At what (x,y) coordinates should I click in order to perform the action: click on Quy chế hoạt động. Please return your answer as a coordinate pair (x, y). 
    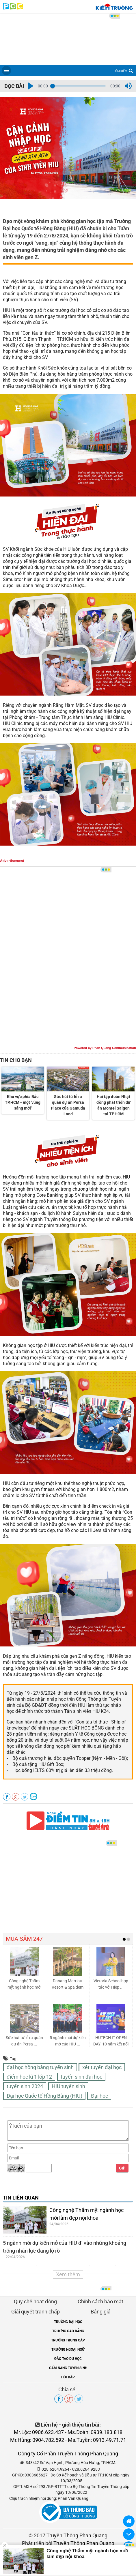
    Looking at the image, I should click on (35, 2301).